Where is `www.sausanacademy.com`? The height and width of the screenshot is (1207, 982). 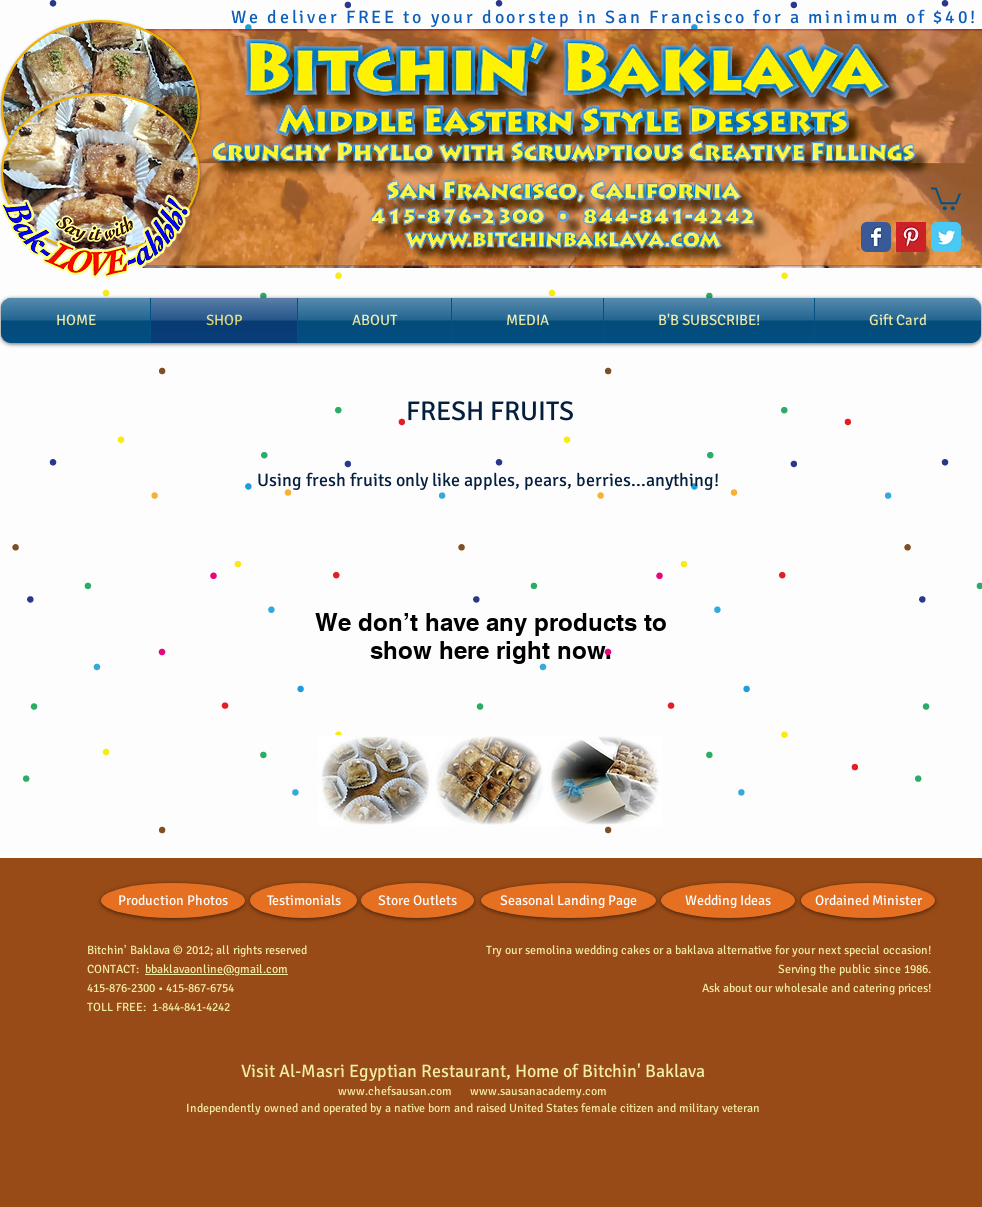
www.sausanacademy.com is located at coordinates (538, 1091).